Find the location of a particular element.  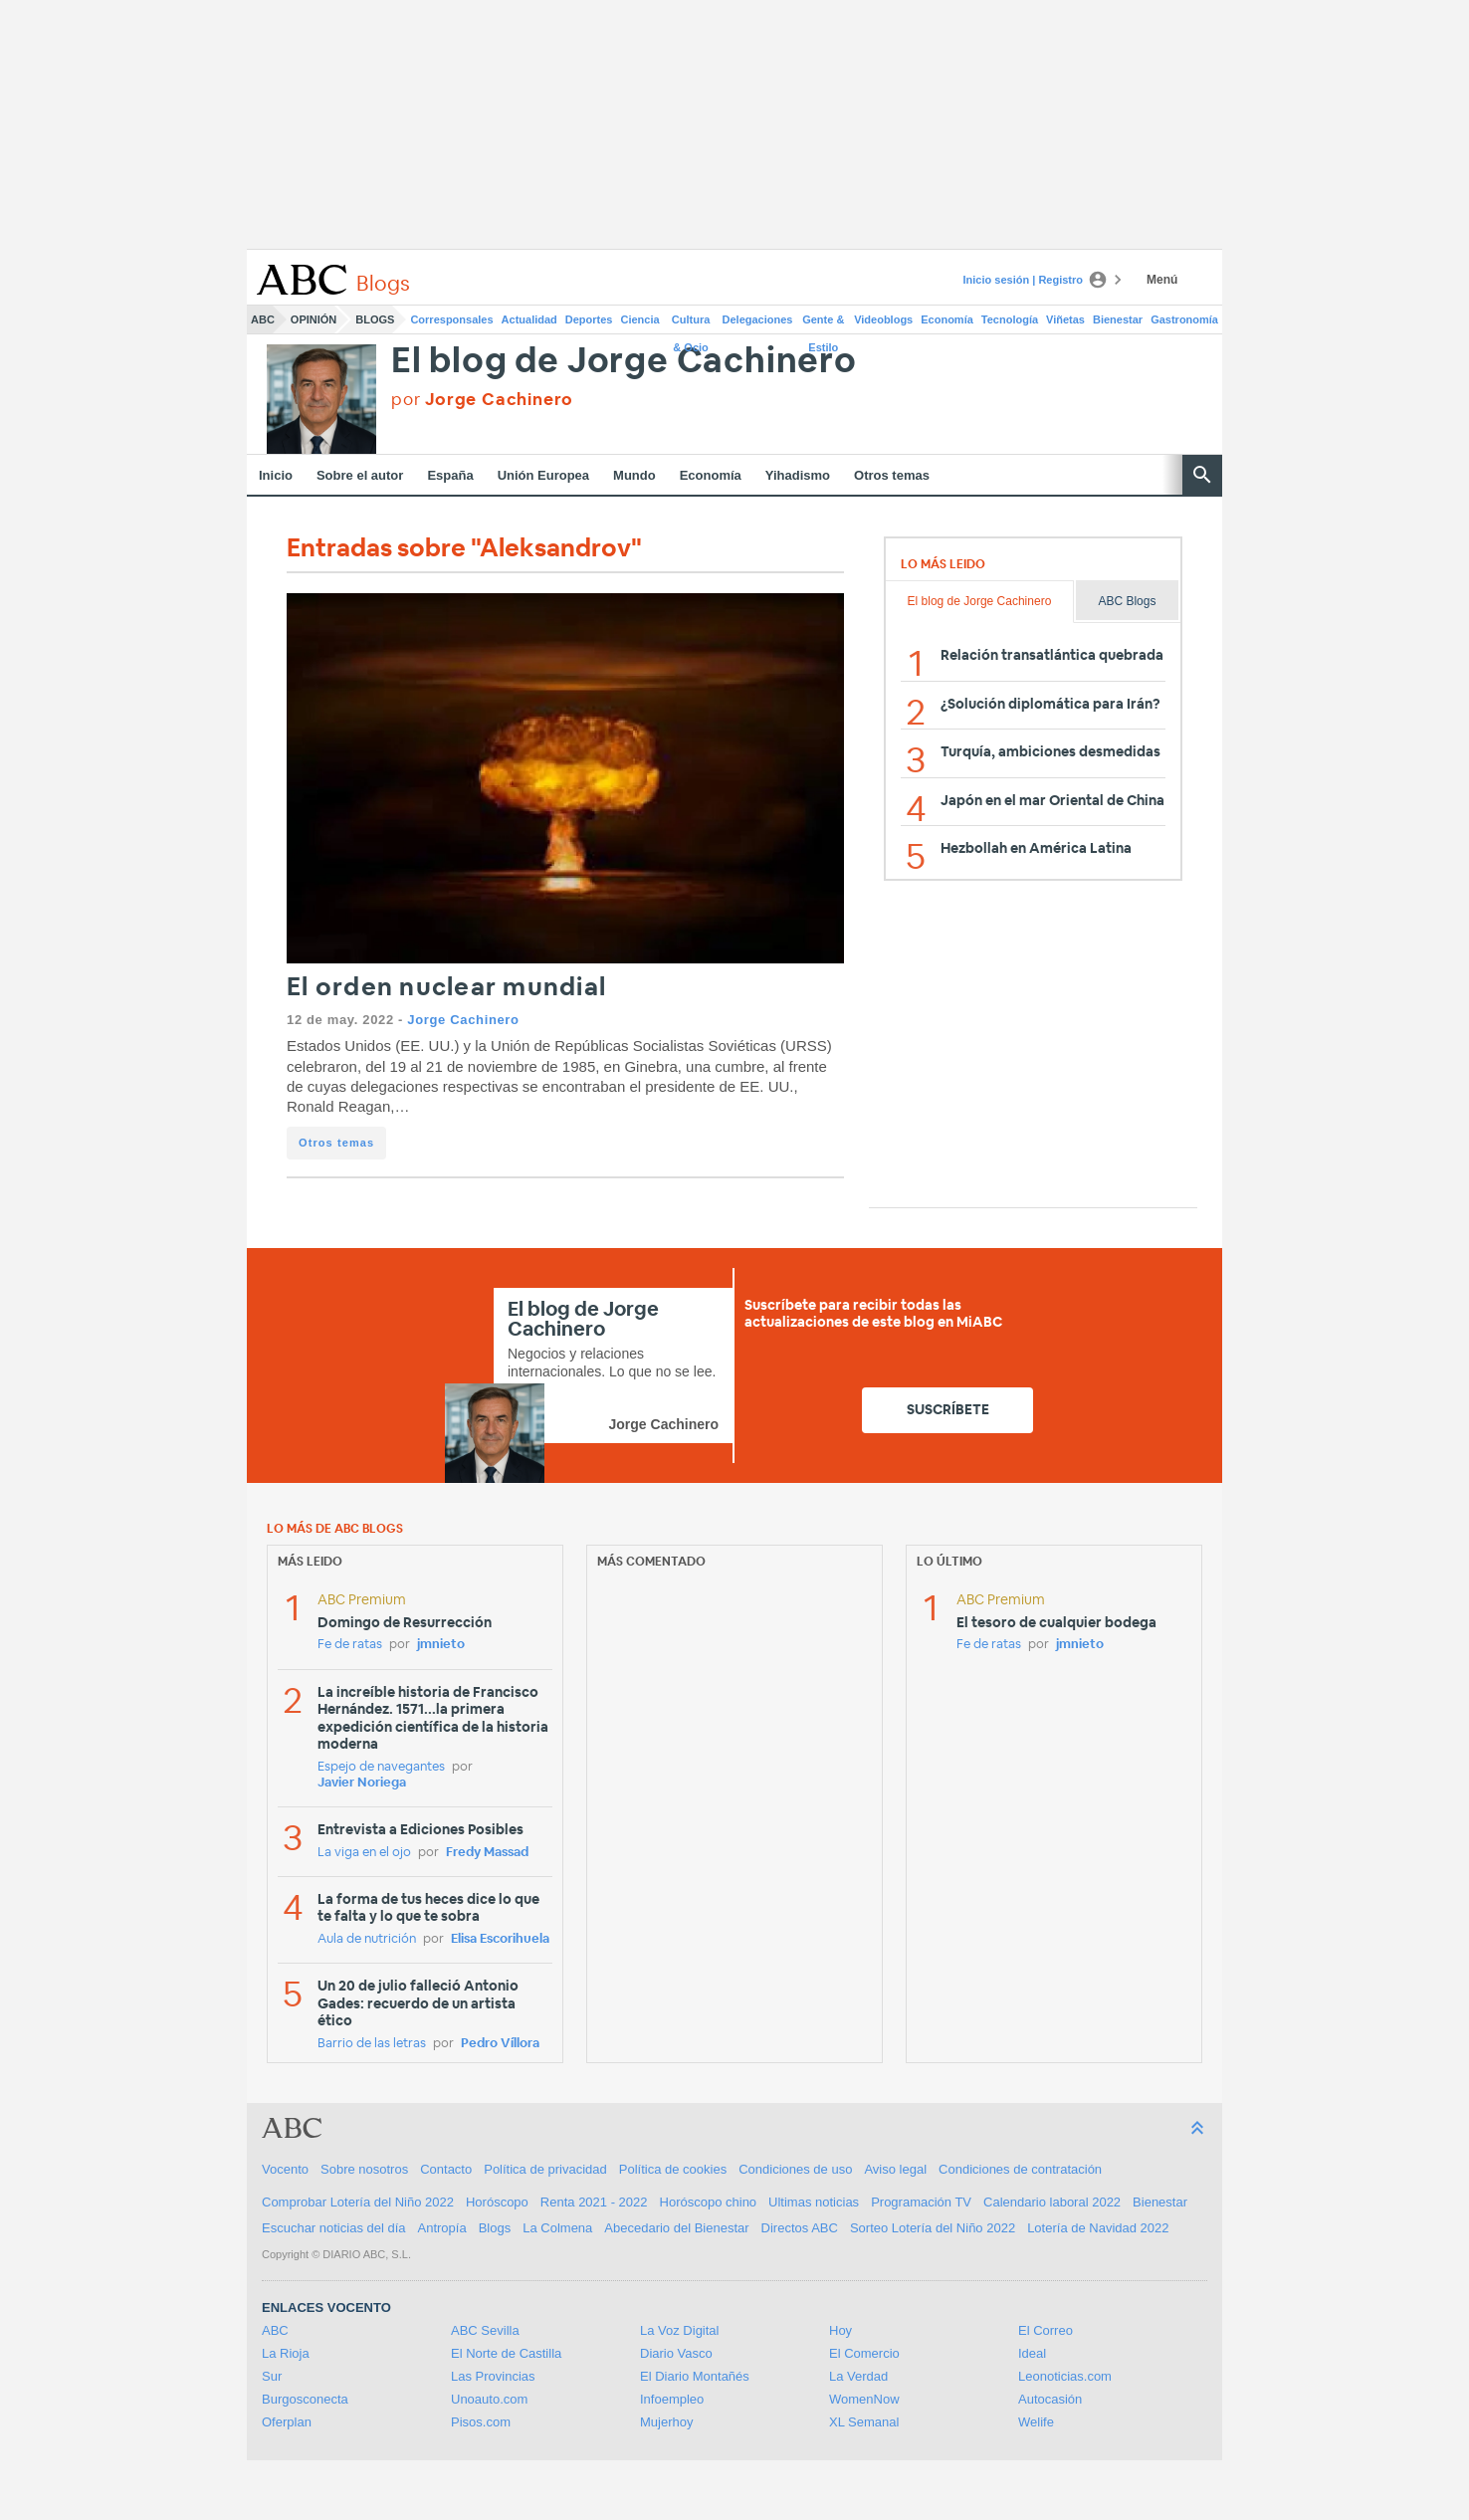

El Norte de Castilla is located at coordinates (506, 2353).